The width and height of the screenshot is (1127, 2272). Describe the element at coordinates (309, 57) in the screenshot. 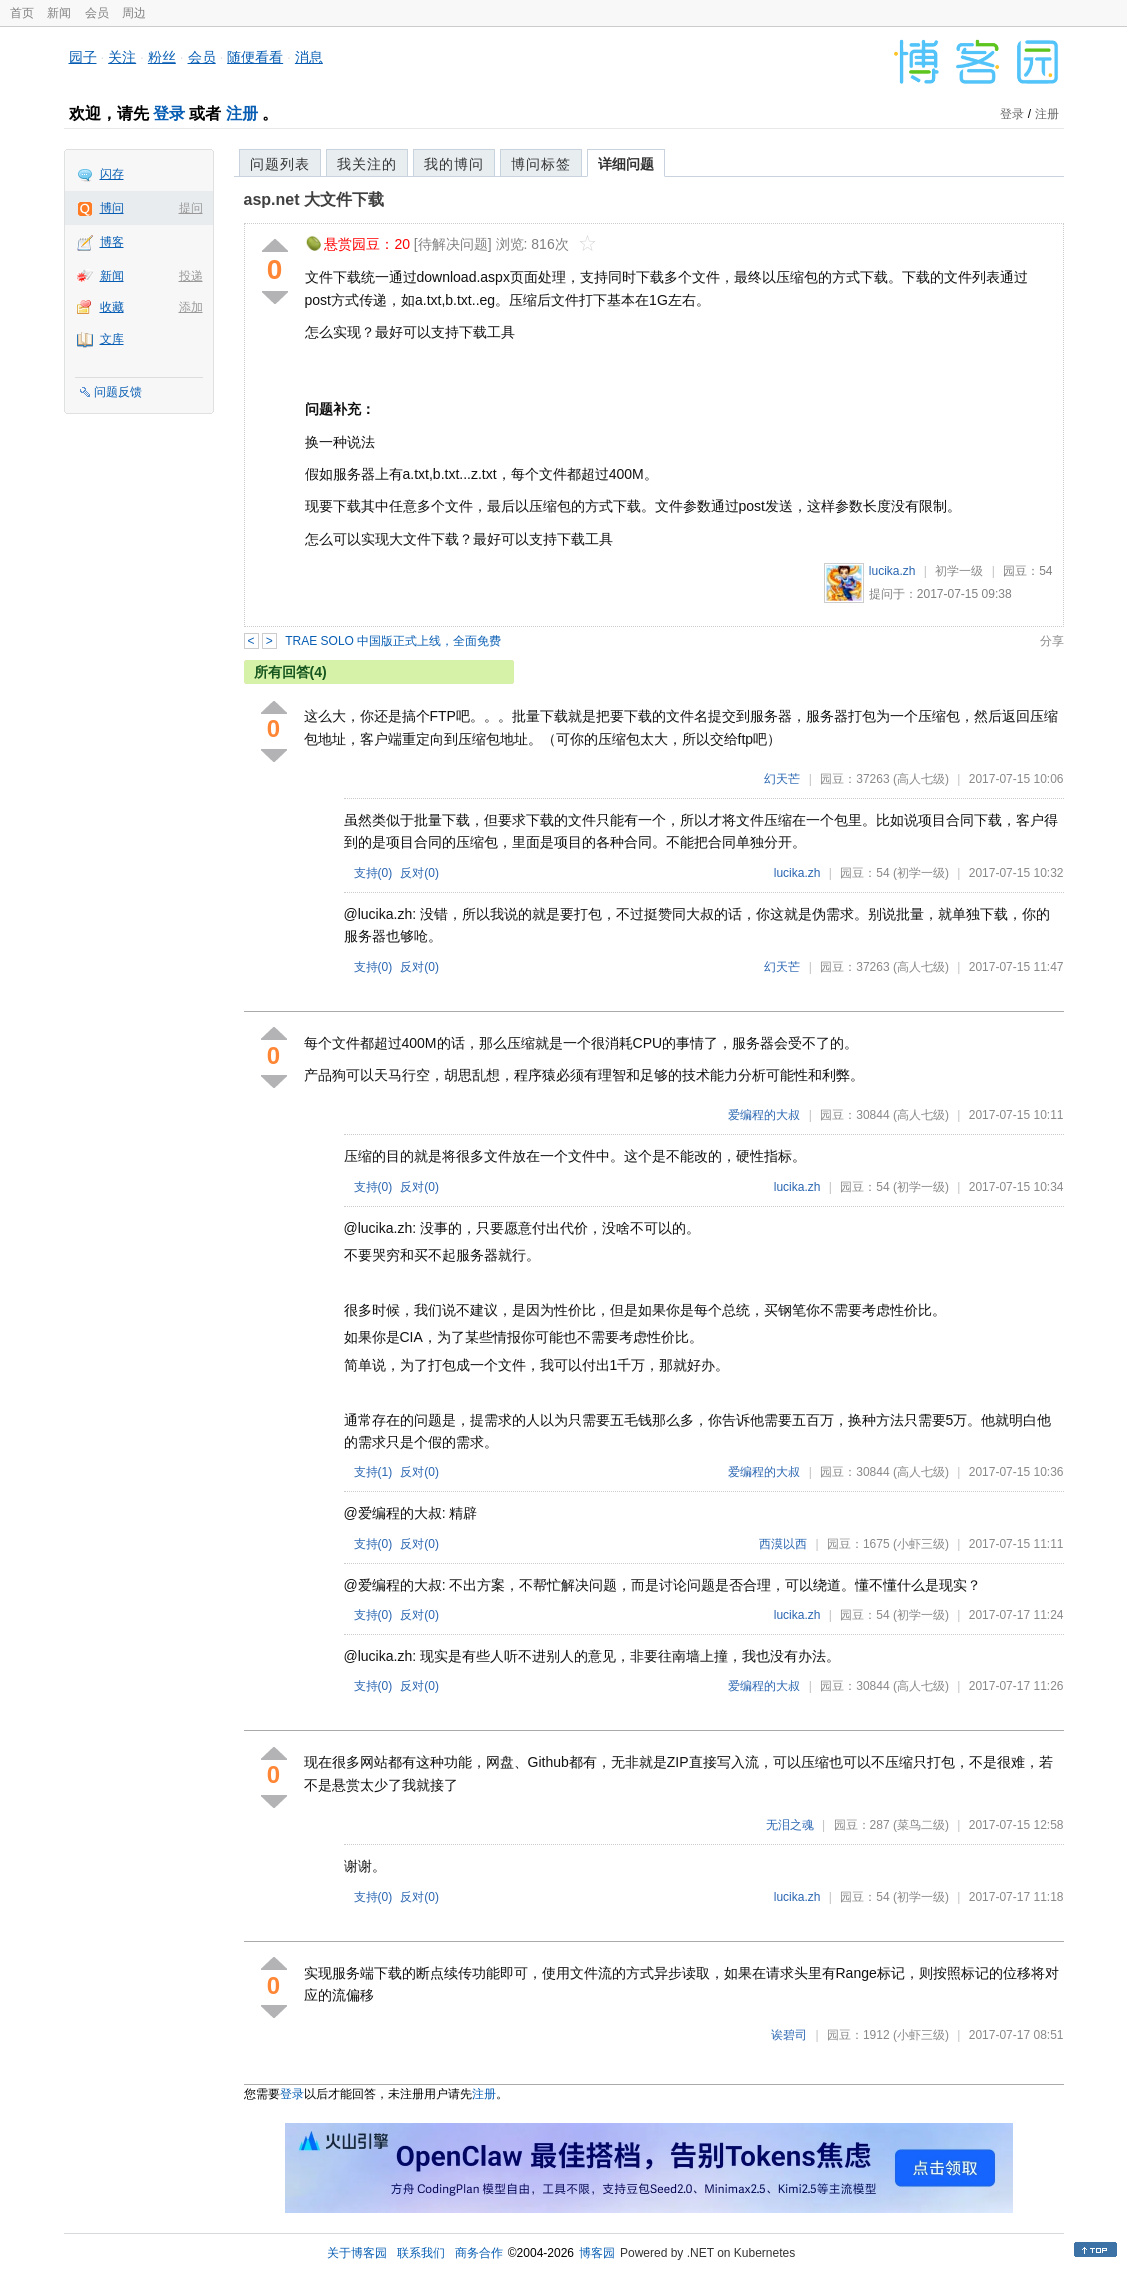

I see `消息` at that location.